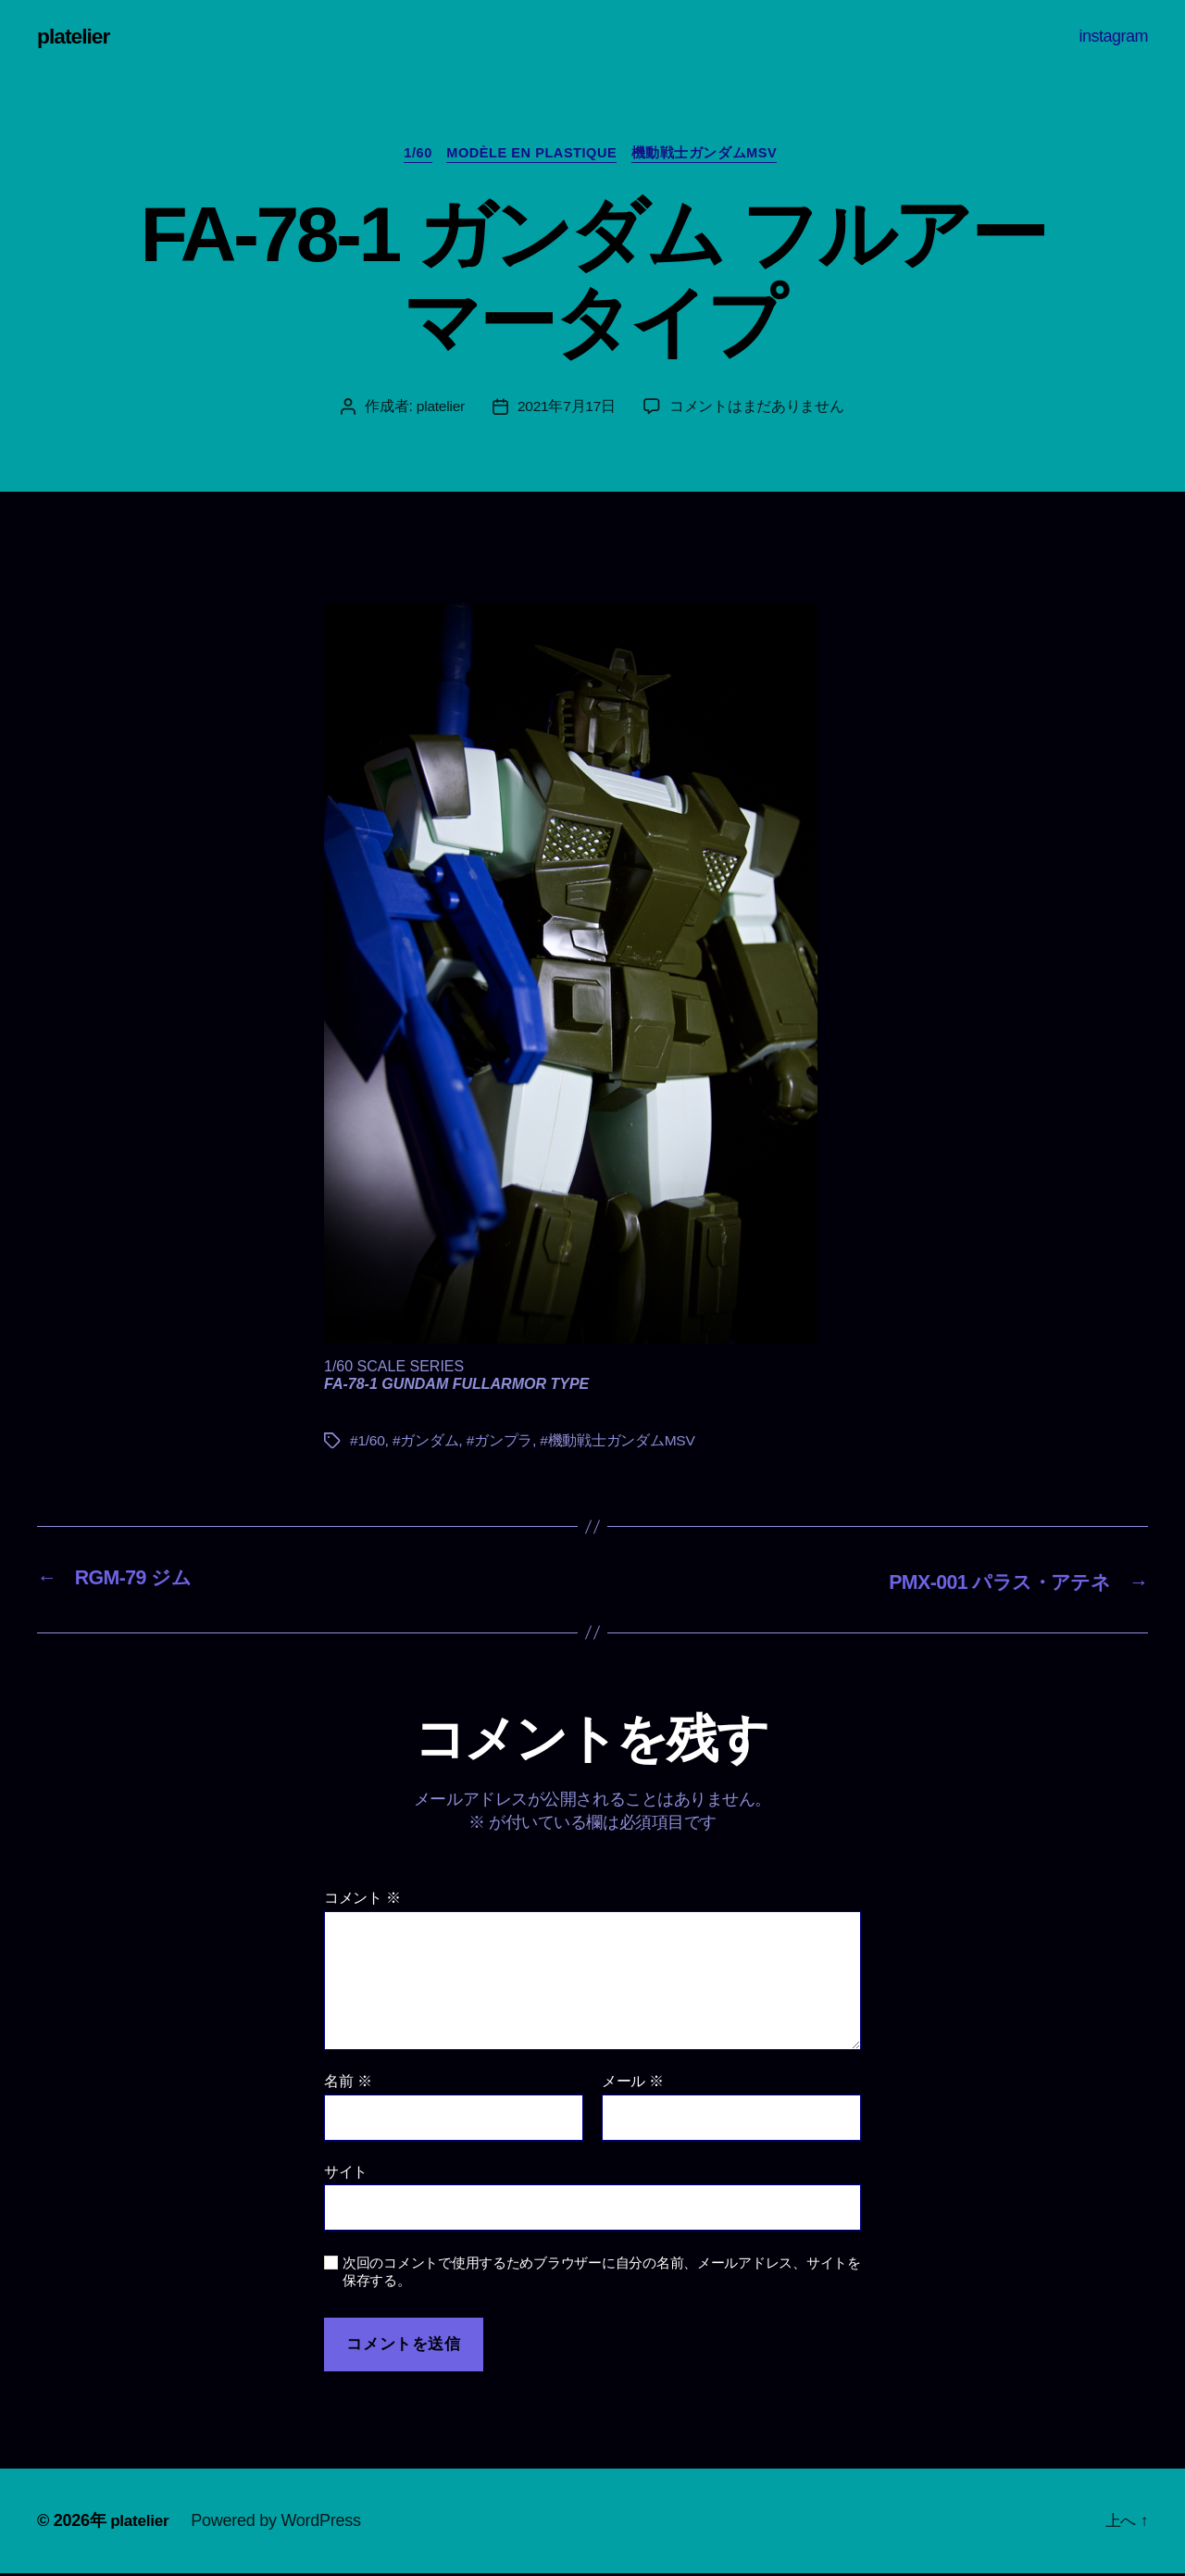 Image resolution: width=1185 pixels, height=2576 pixels. What do you see at coordinates (412, 156) in the screenshot?
I see `1/60` at bounding box center [412, 156].